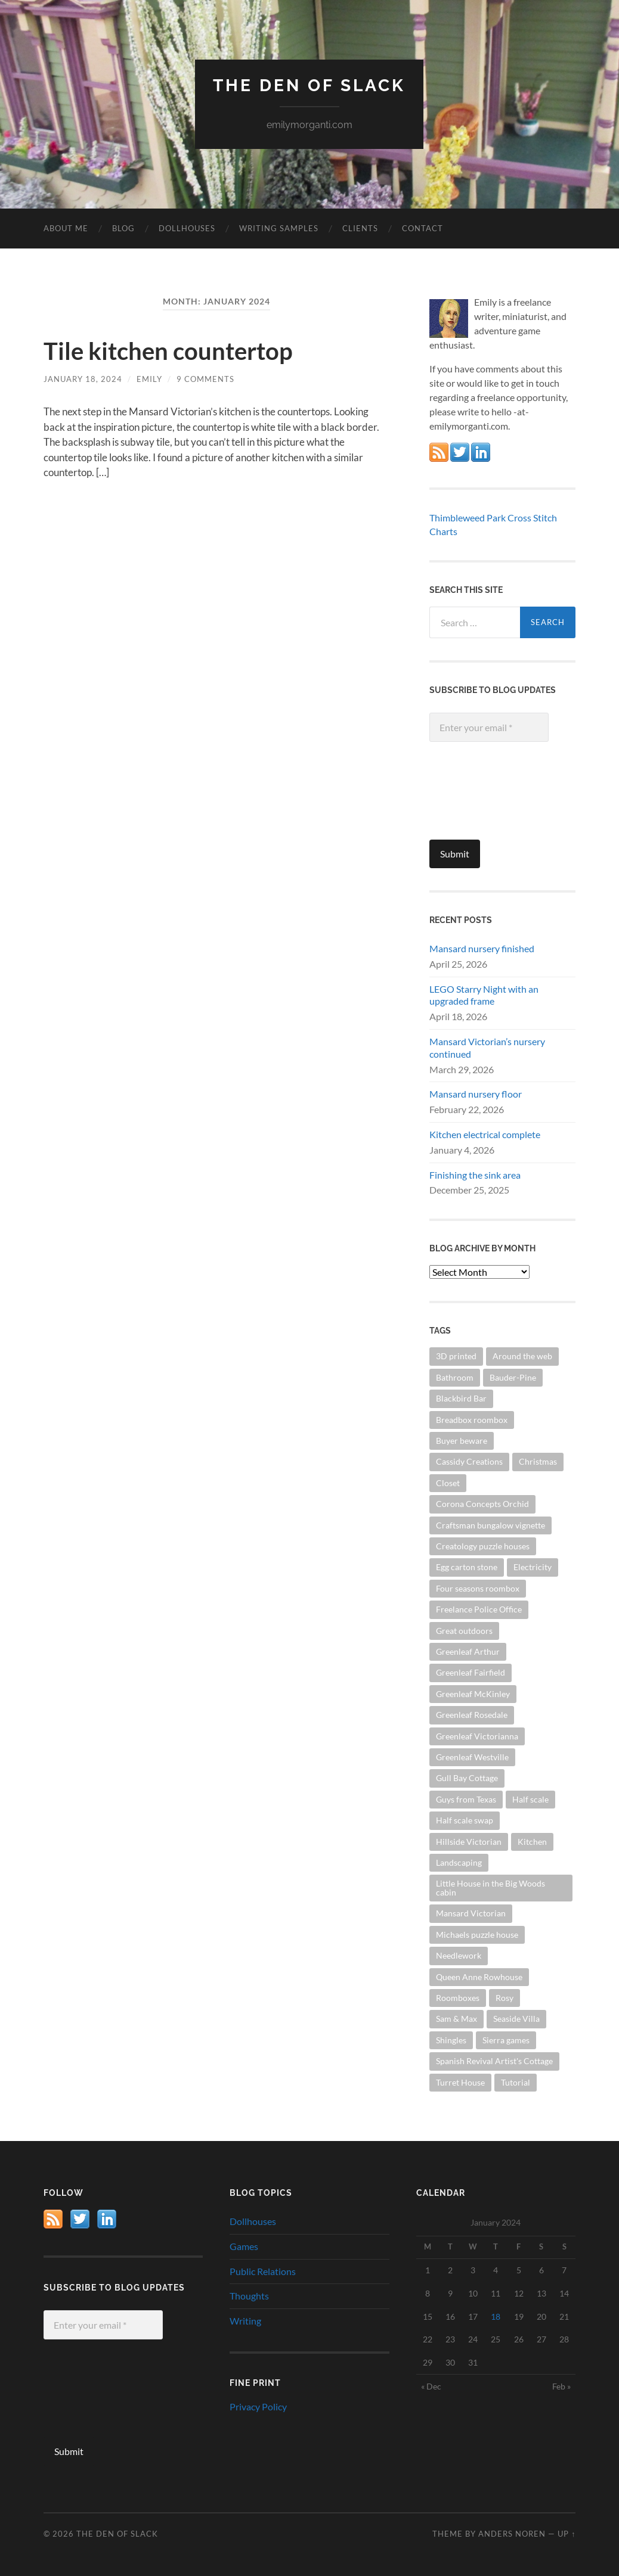 The width and height of the screenshot is (619, 2576). Describe the element at coordinates (566, 2533) in the screenshot. I see `Up ↑` at that location.